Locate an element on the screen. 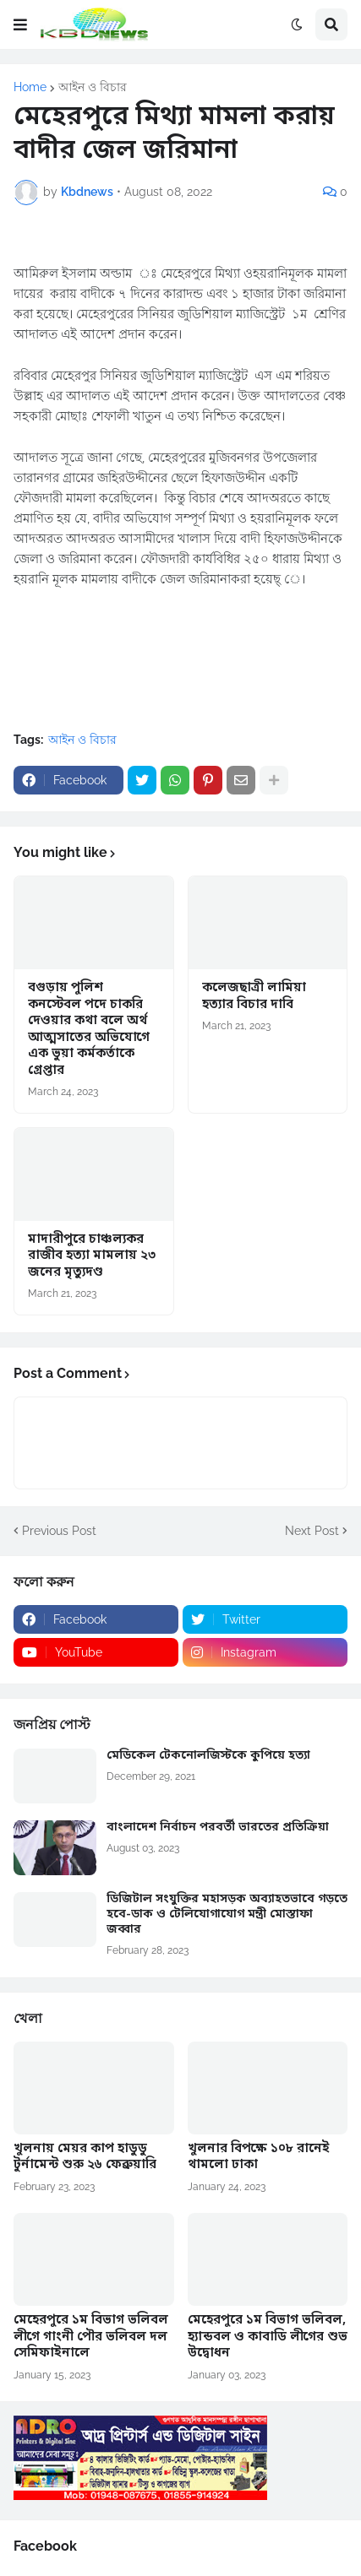 The image size is (361, 2576). Next Post is located at coordinates (312, 1530).